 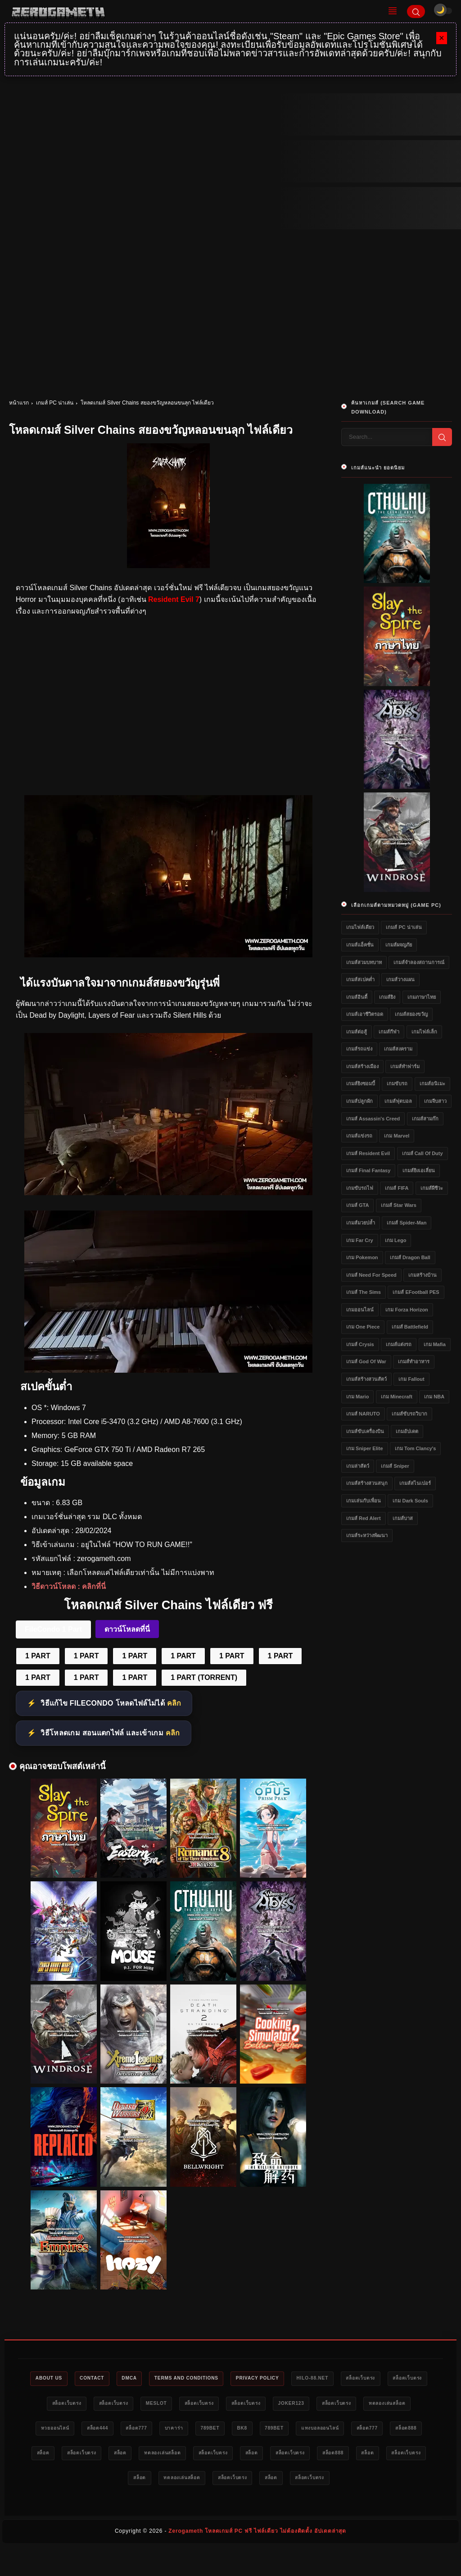 I want to click on เกมจีบสาว, so click(x=435, y=1101).